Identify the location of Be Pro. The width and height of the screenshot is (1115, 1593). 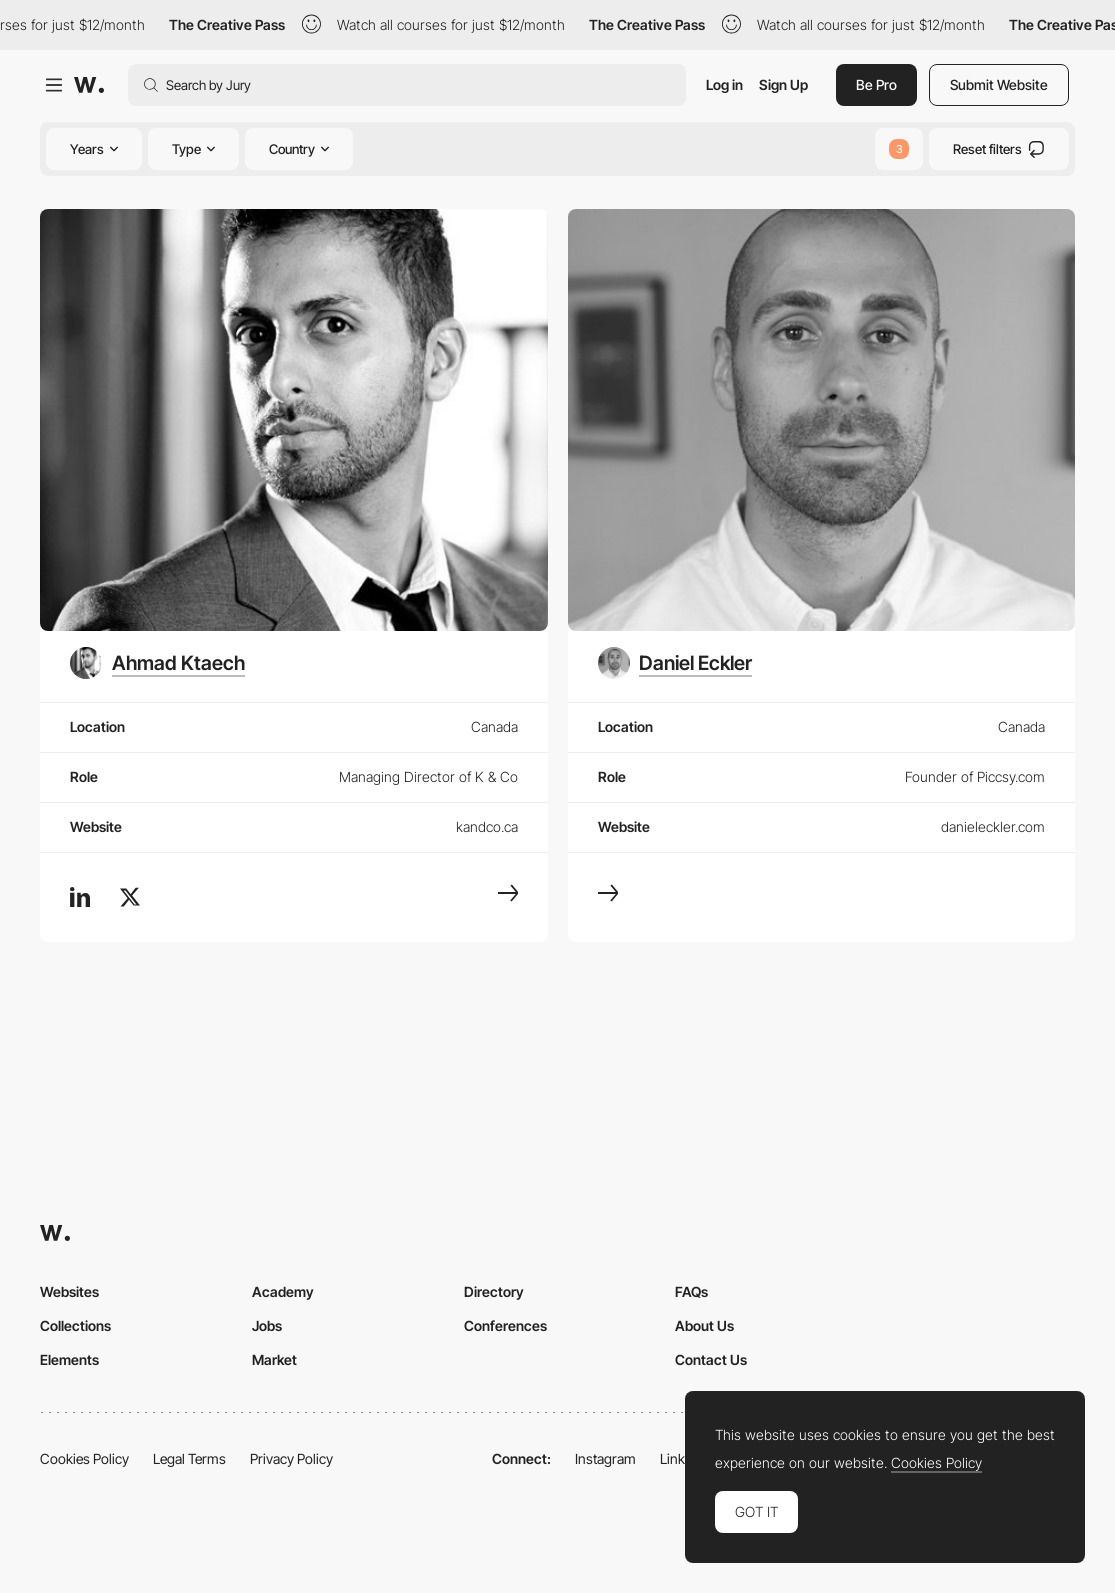
(876, 84).